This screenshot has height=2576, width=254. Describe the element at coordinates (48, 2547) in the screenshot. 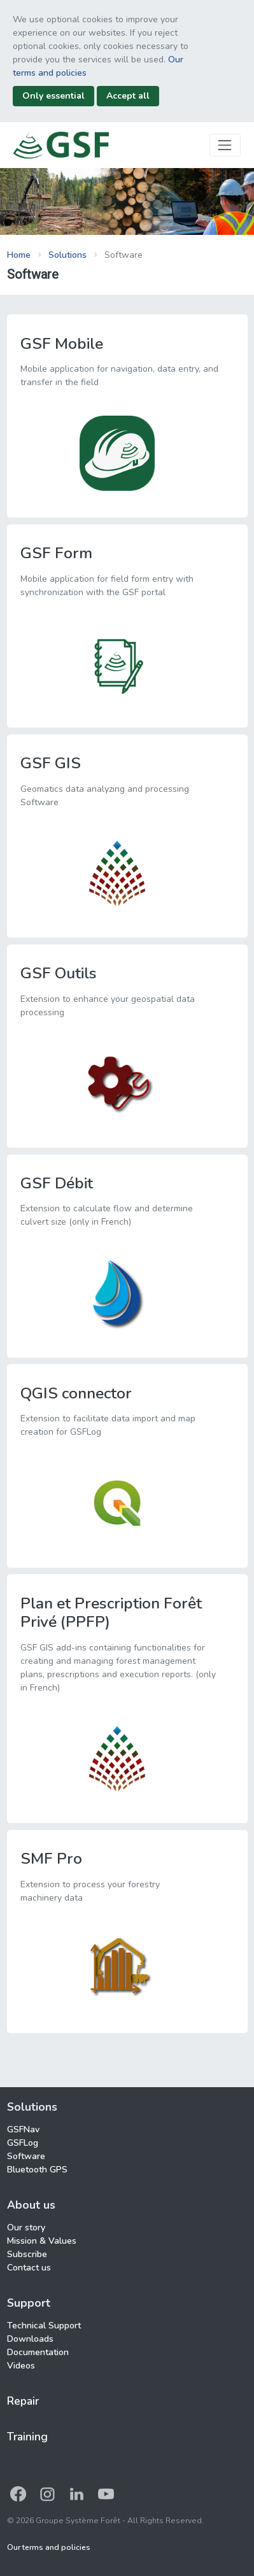

I see `Our terms and policies` at that location.